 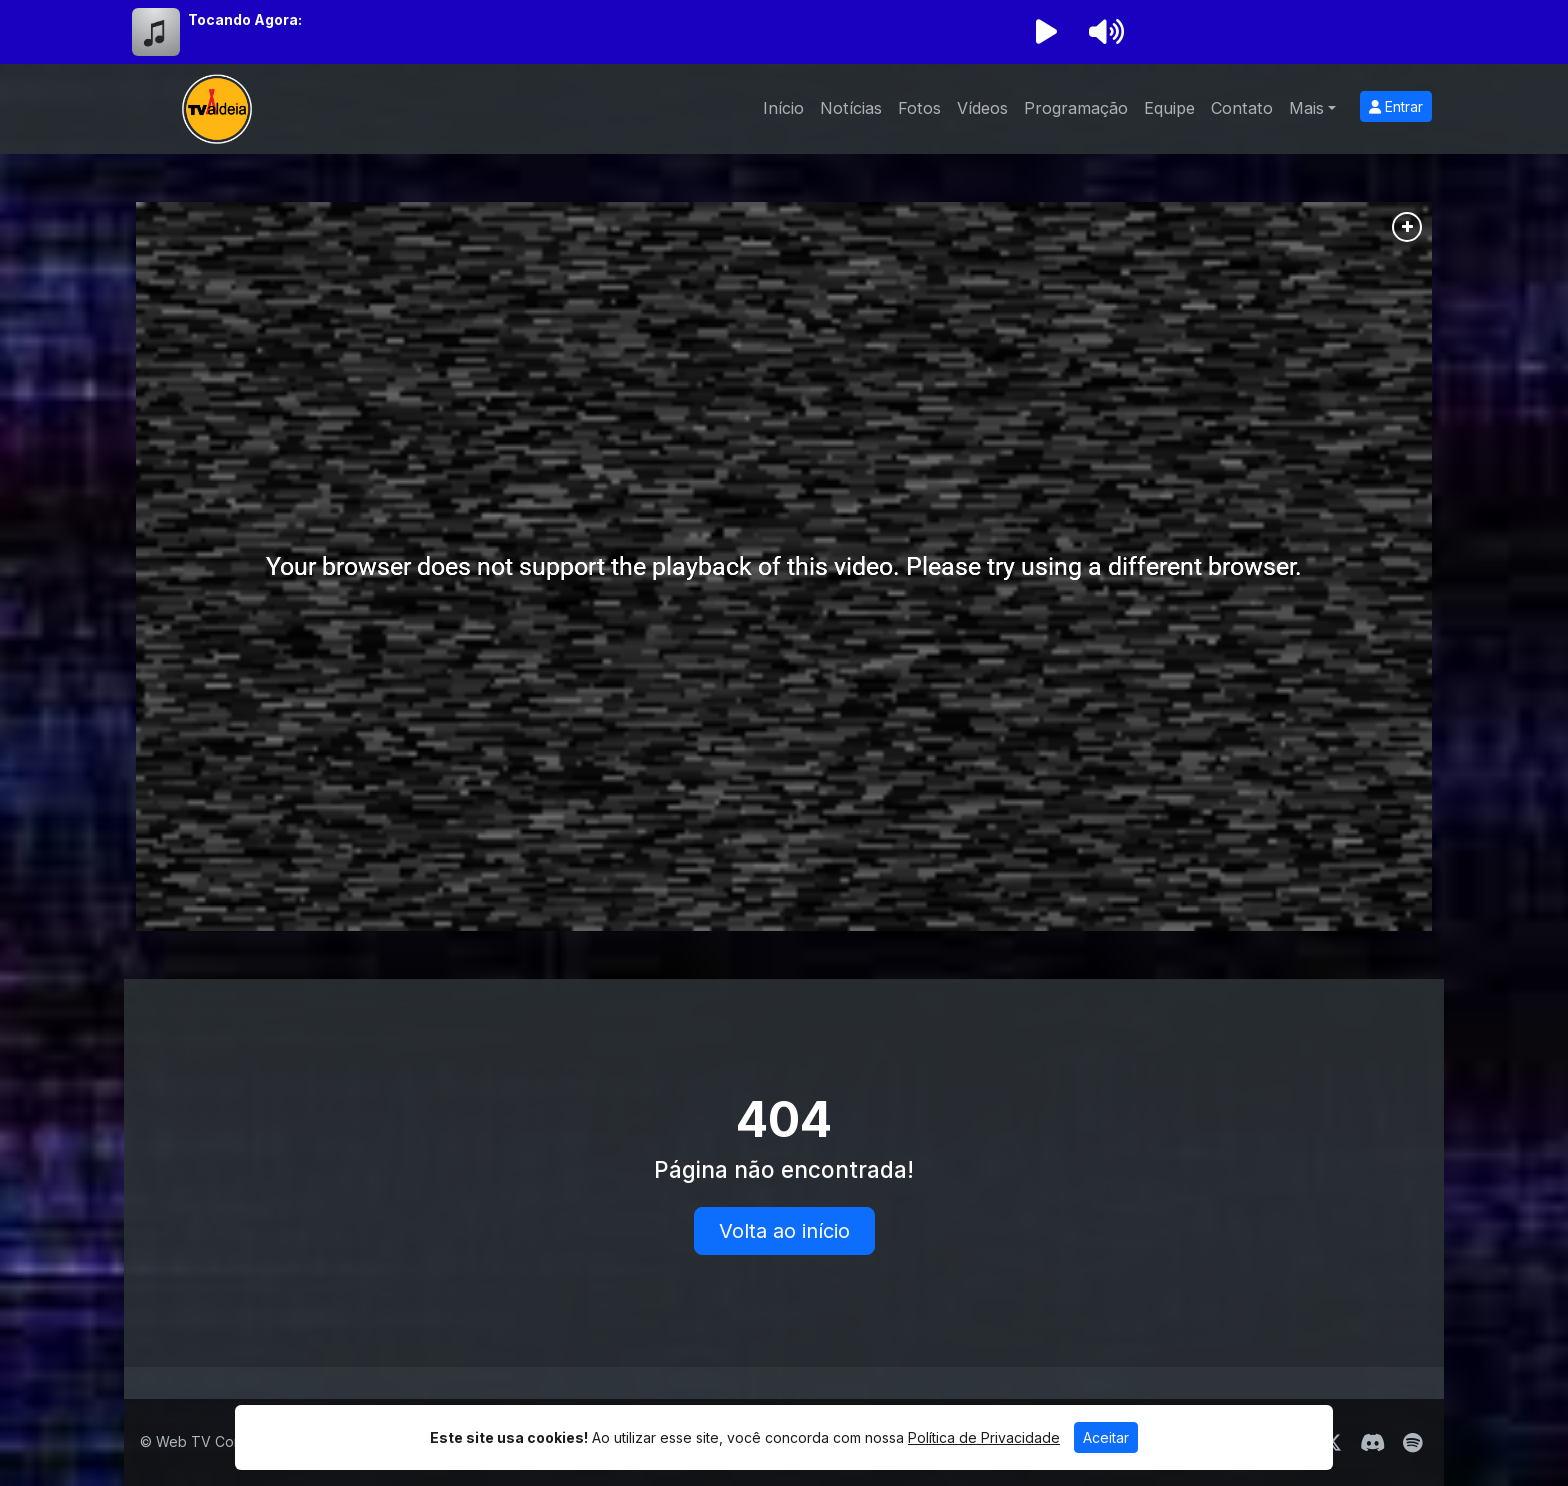 I want to click on Fotos, so click(x=919, y=108).